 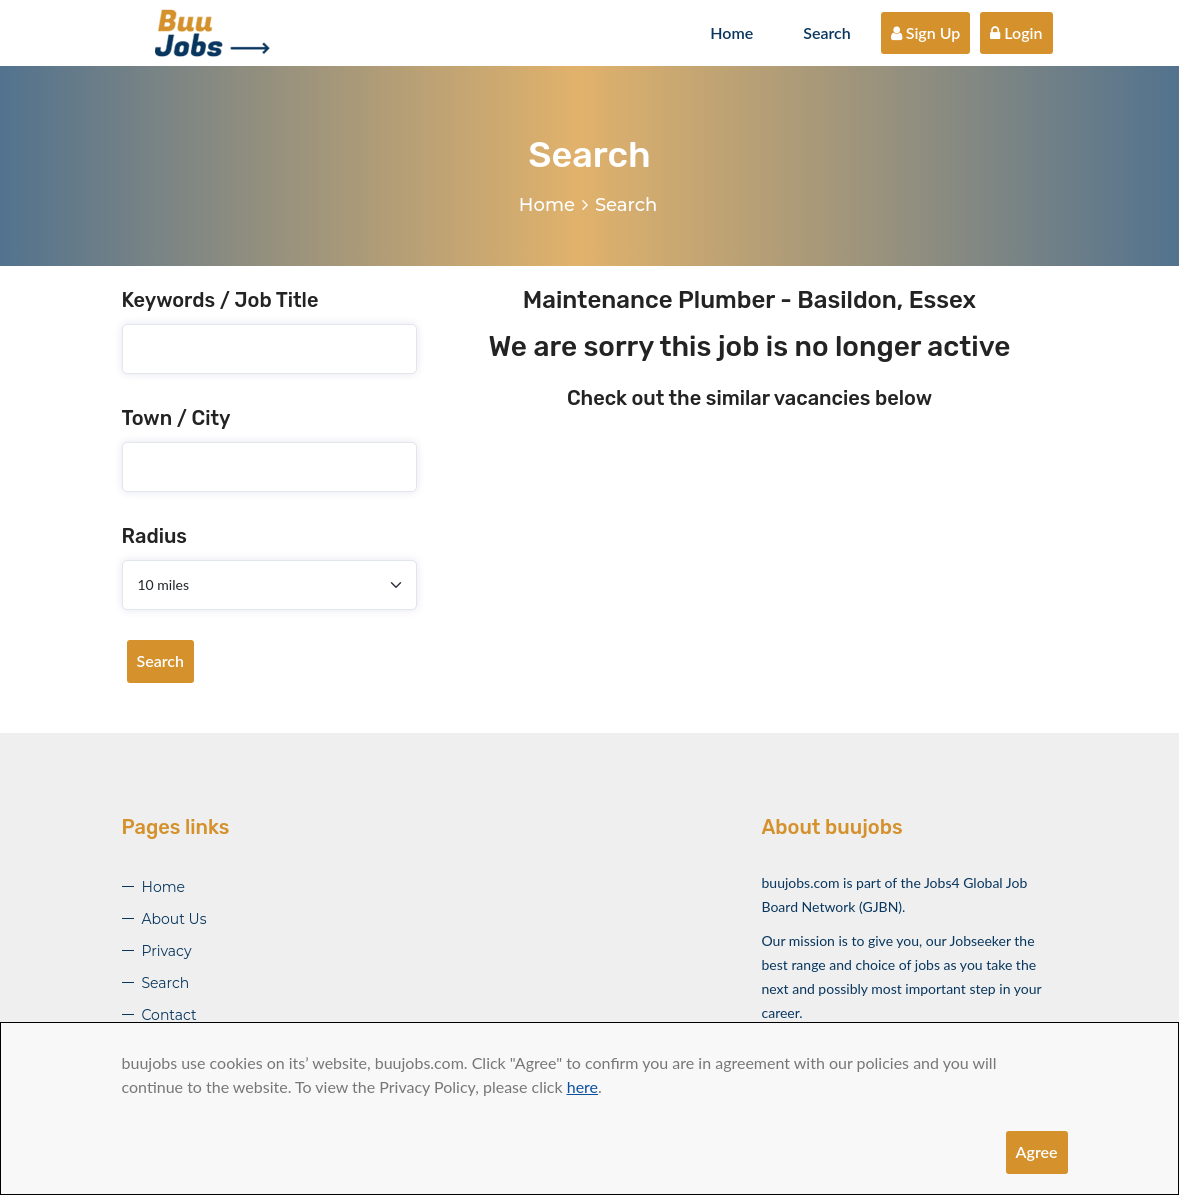 I want to click on About Us, so click(x=174, y=919).